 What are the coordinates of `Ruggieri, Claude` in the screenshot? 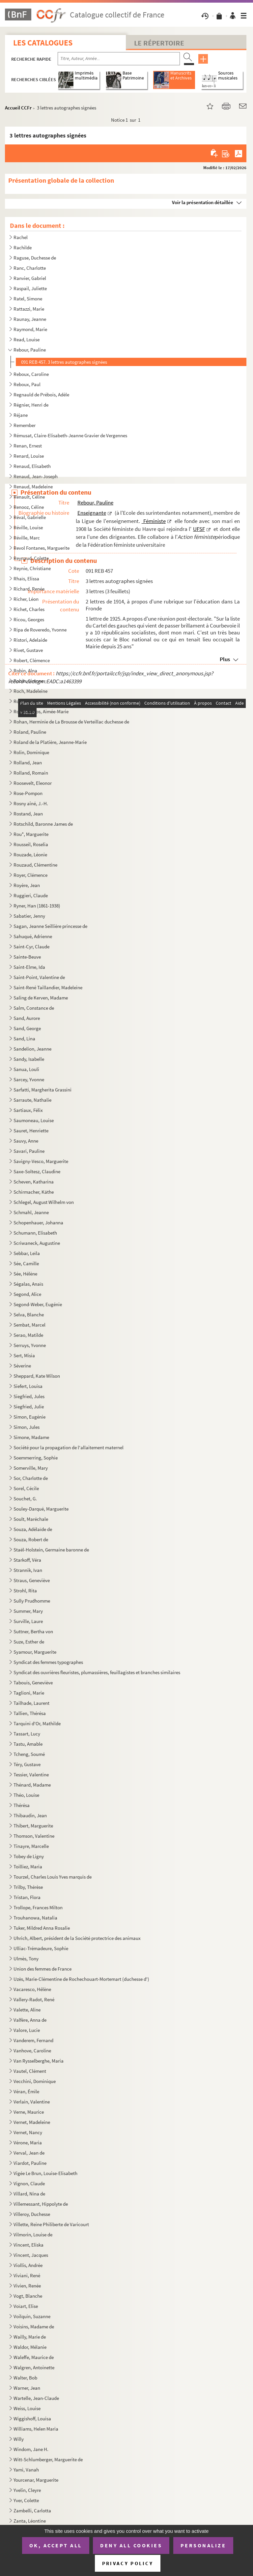 It's located at (31, 895).